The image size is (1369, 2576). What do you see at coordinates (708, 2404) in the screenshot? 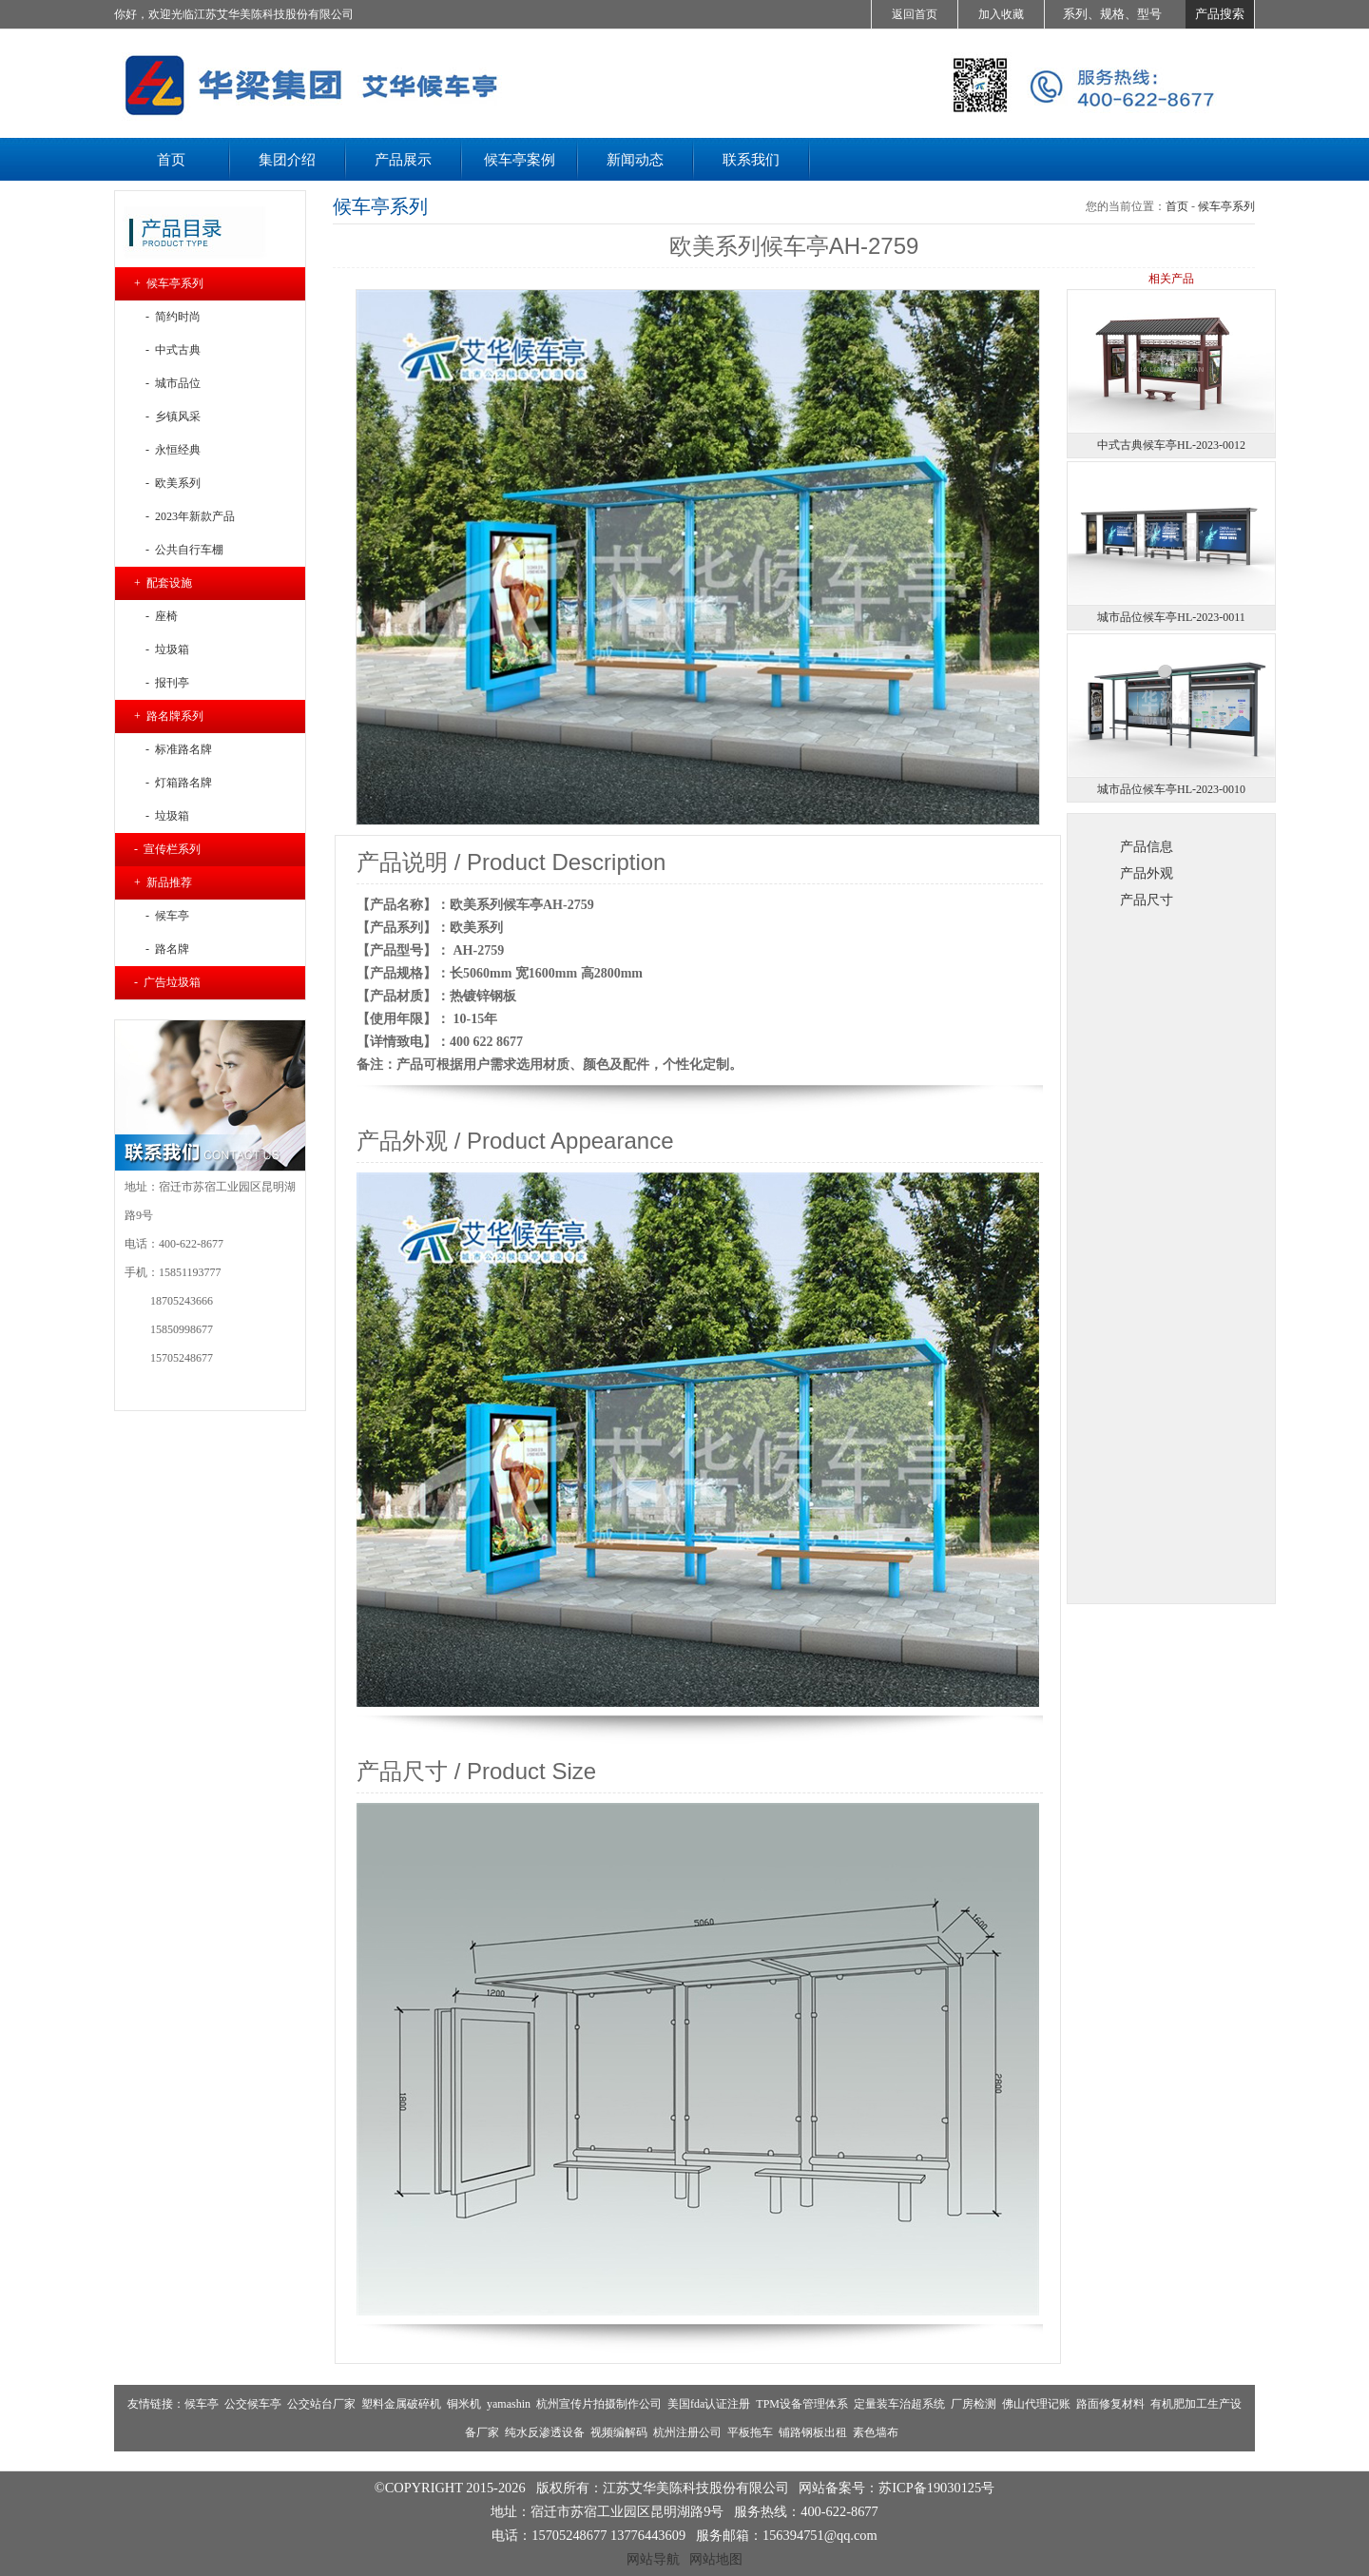
I see `美国fda认证注册` at bounding box center [708, 2404].